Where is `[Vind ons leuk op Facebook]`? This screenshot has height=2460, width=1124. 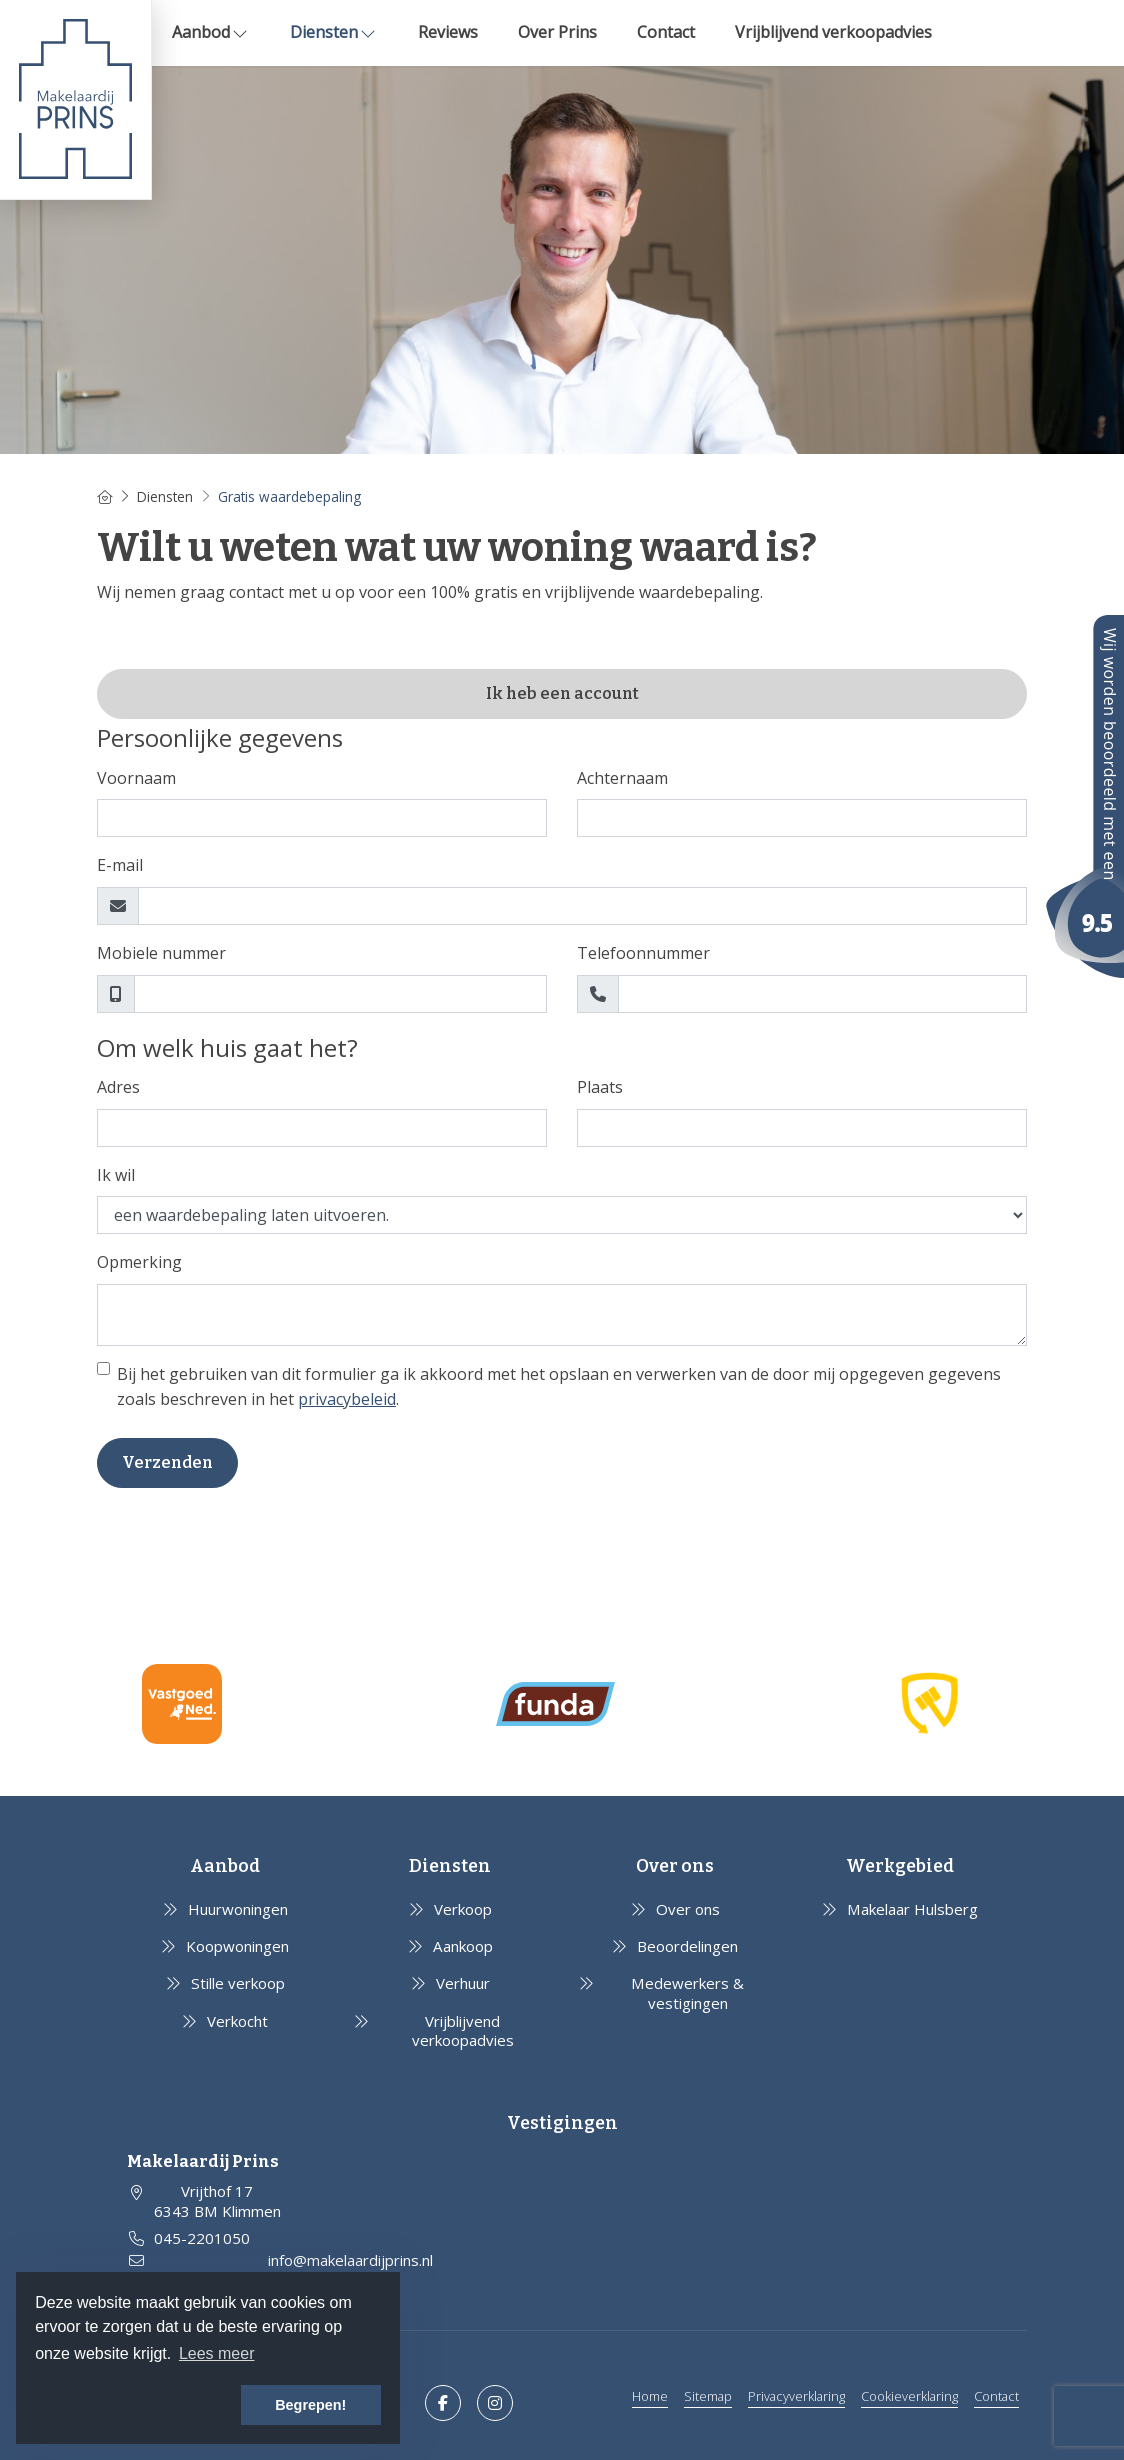
[Vind ons leuk op Facebook] is located at coordinates (443, 2403).